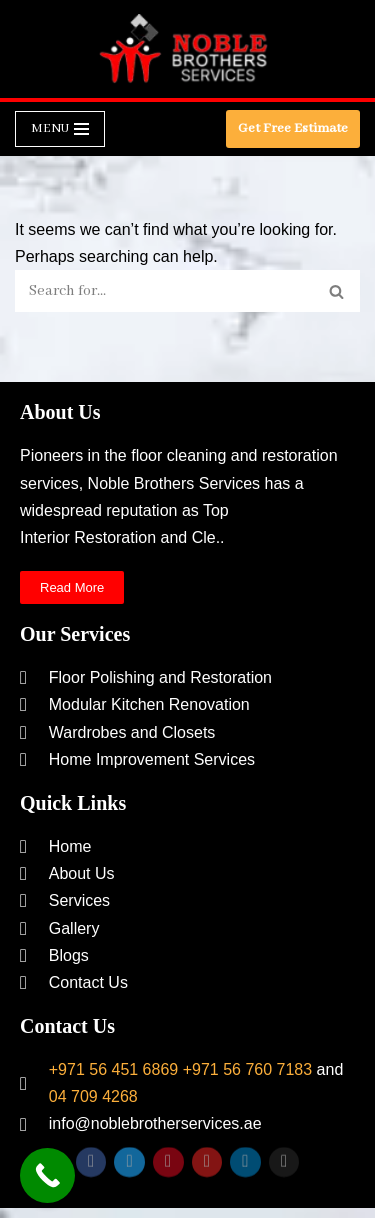 Image resolution: width=375 pixels, height=1218 pixels. Describe the element at coordinates (113, 1069) in the screenshot. I see `+971 56 451 6869` at that location.